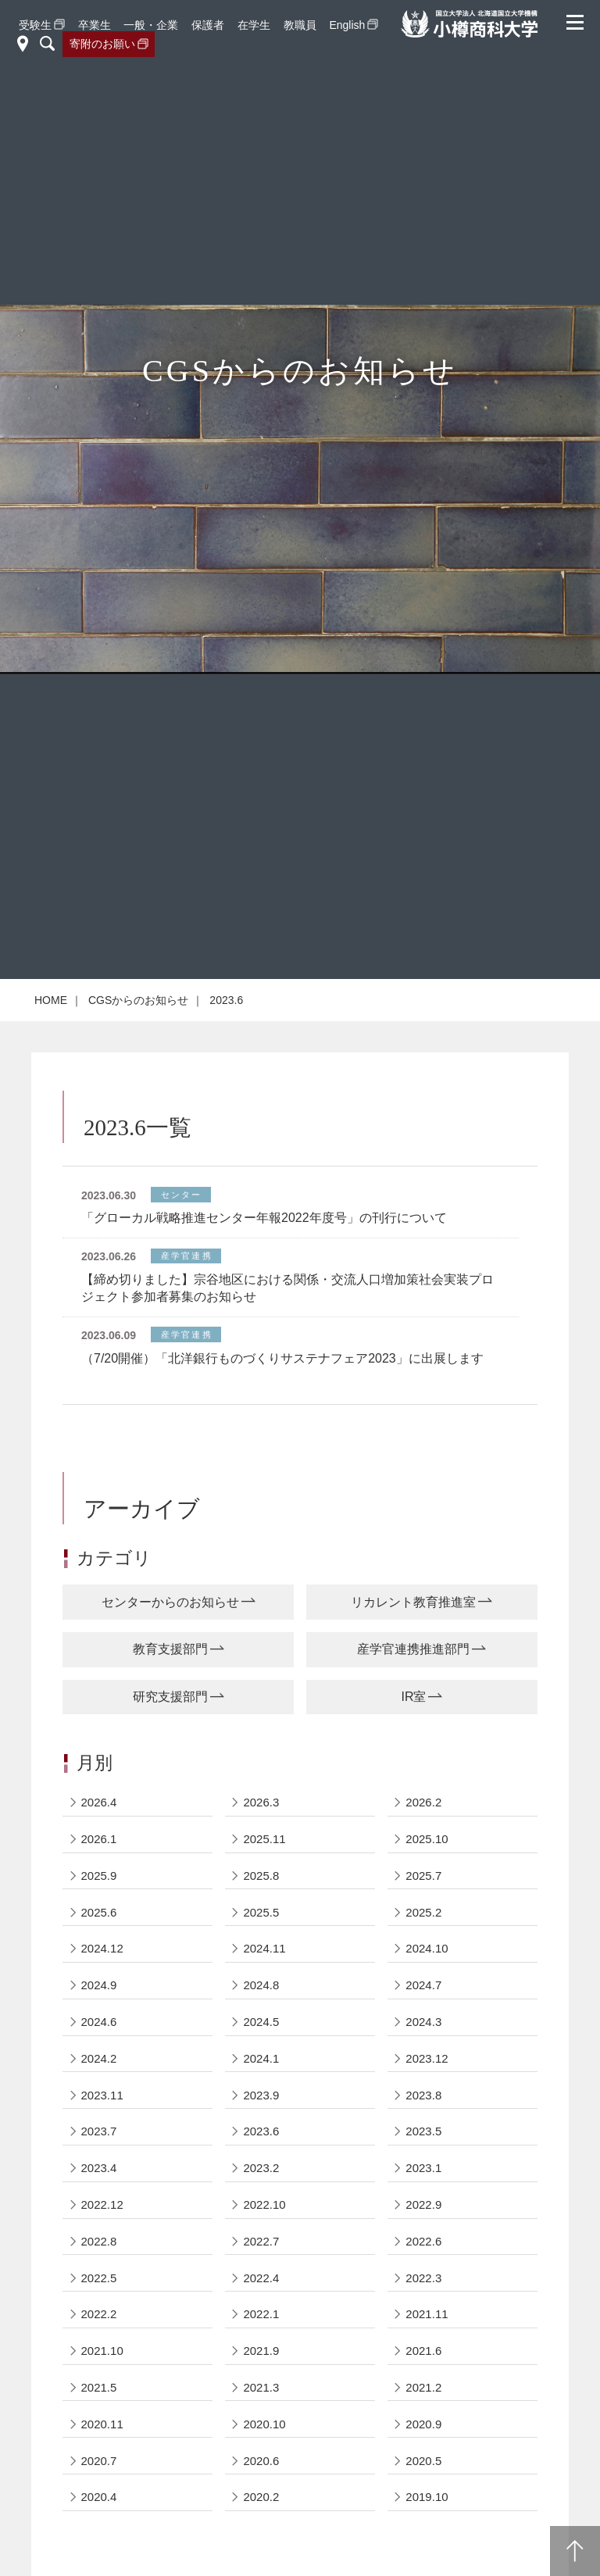  I want to click on 受験生, so click(35, 25).